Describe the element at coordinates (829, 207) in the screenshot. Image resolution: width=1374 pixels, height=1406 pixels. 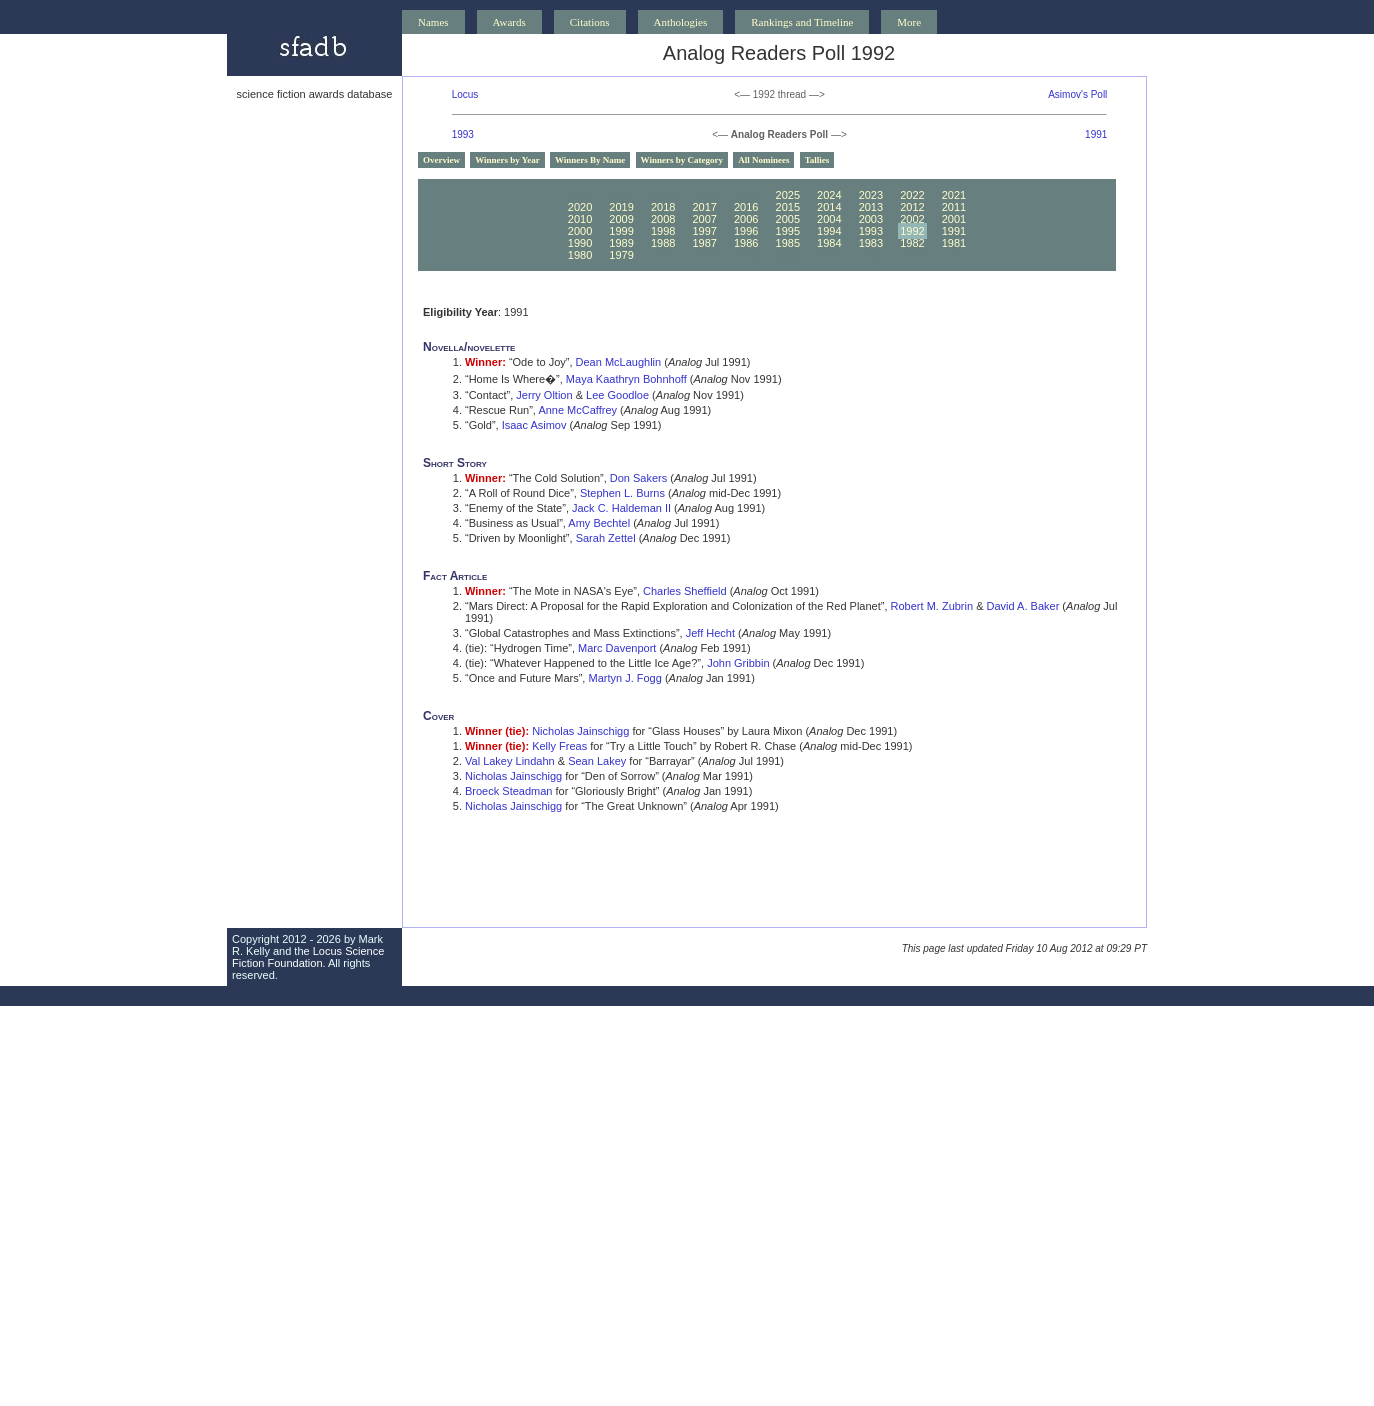
I see `2014` at that location.